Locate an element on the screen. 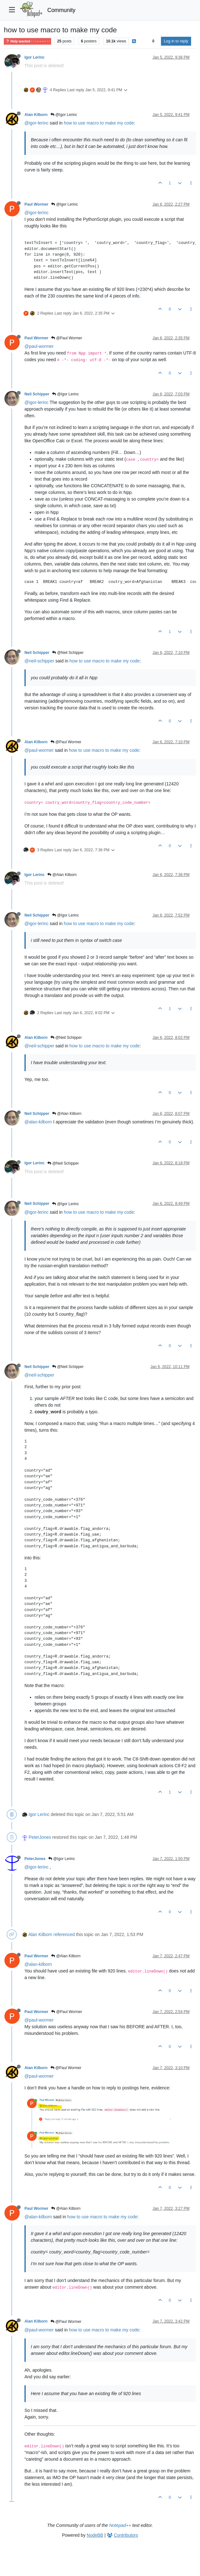 The width and height of the screenshot is (200, 2576). Neil Schipper is located at coordinates (36, 394).